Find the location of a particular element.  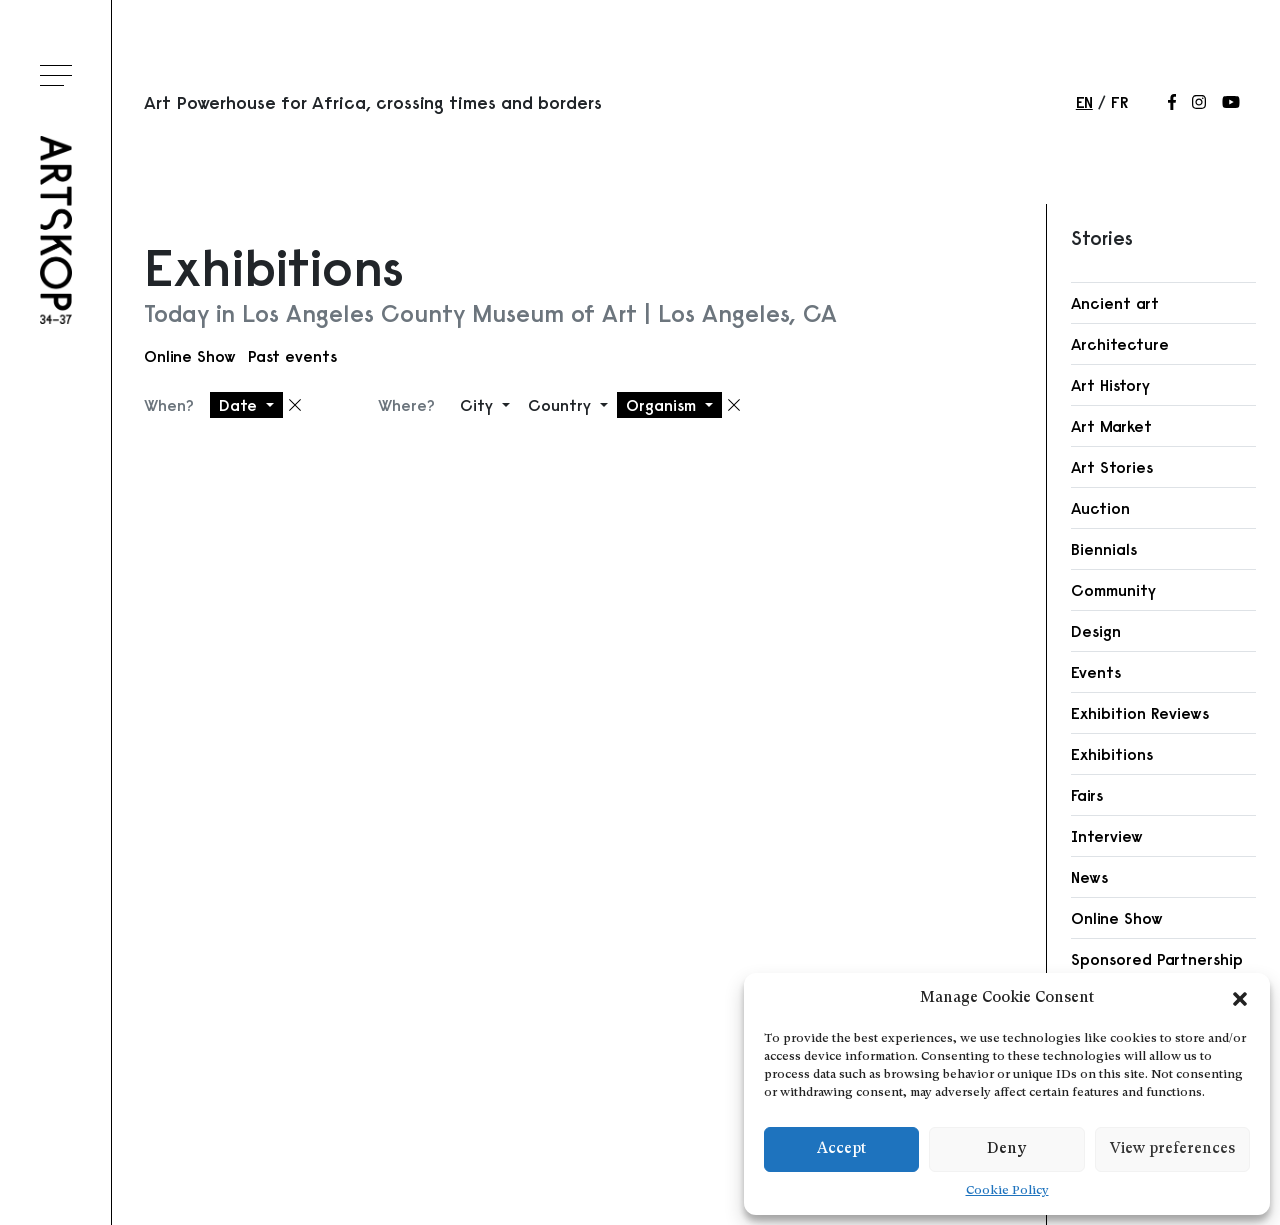

Online Show is located at coordinates (190, 356).